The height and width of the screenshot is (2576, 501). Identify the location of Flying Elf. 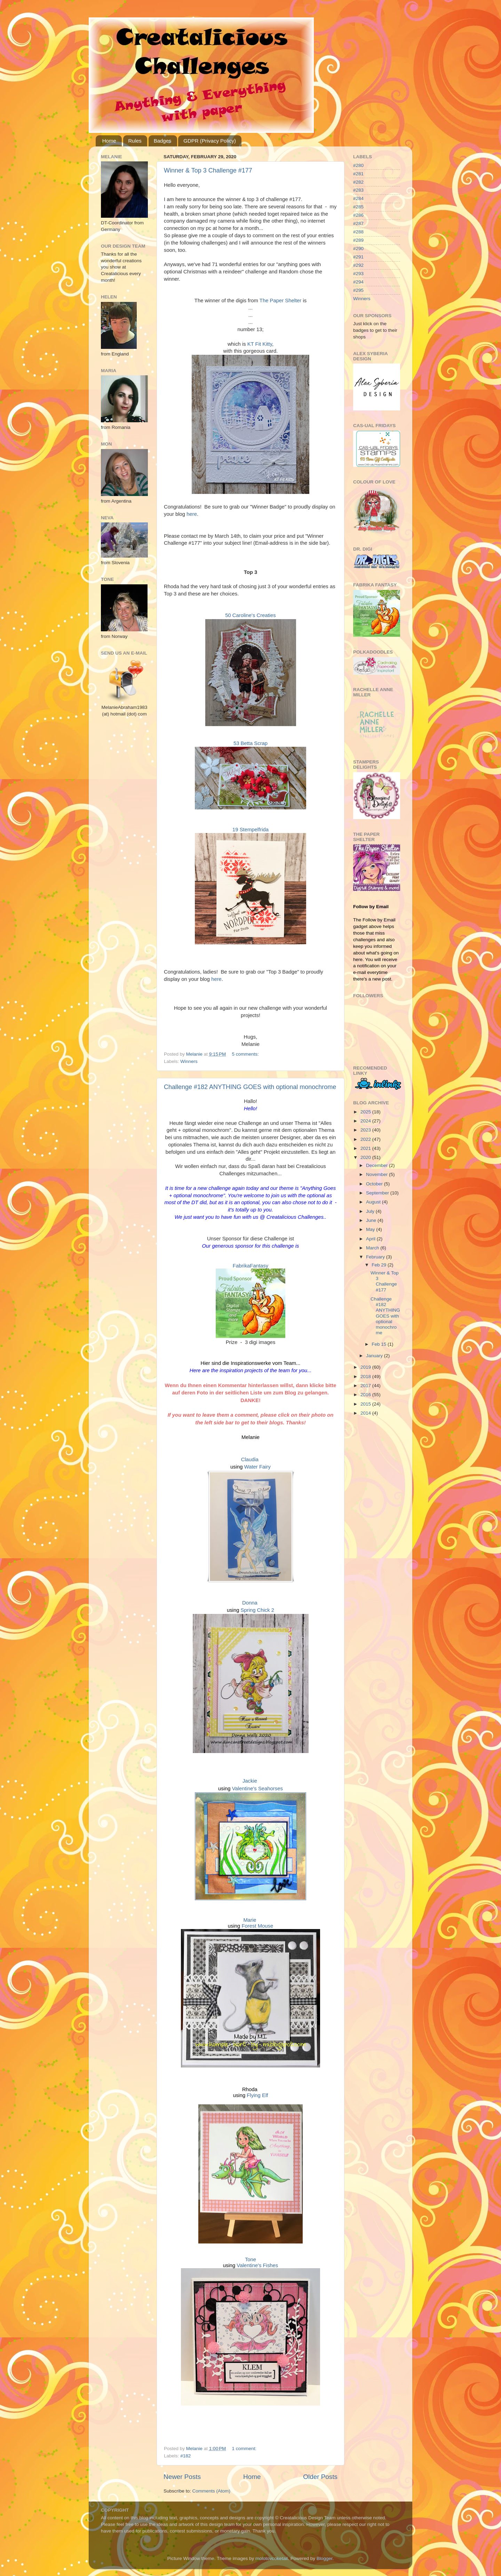
(257, 2095).